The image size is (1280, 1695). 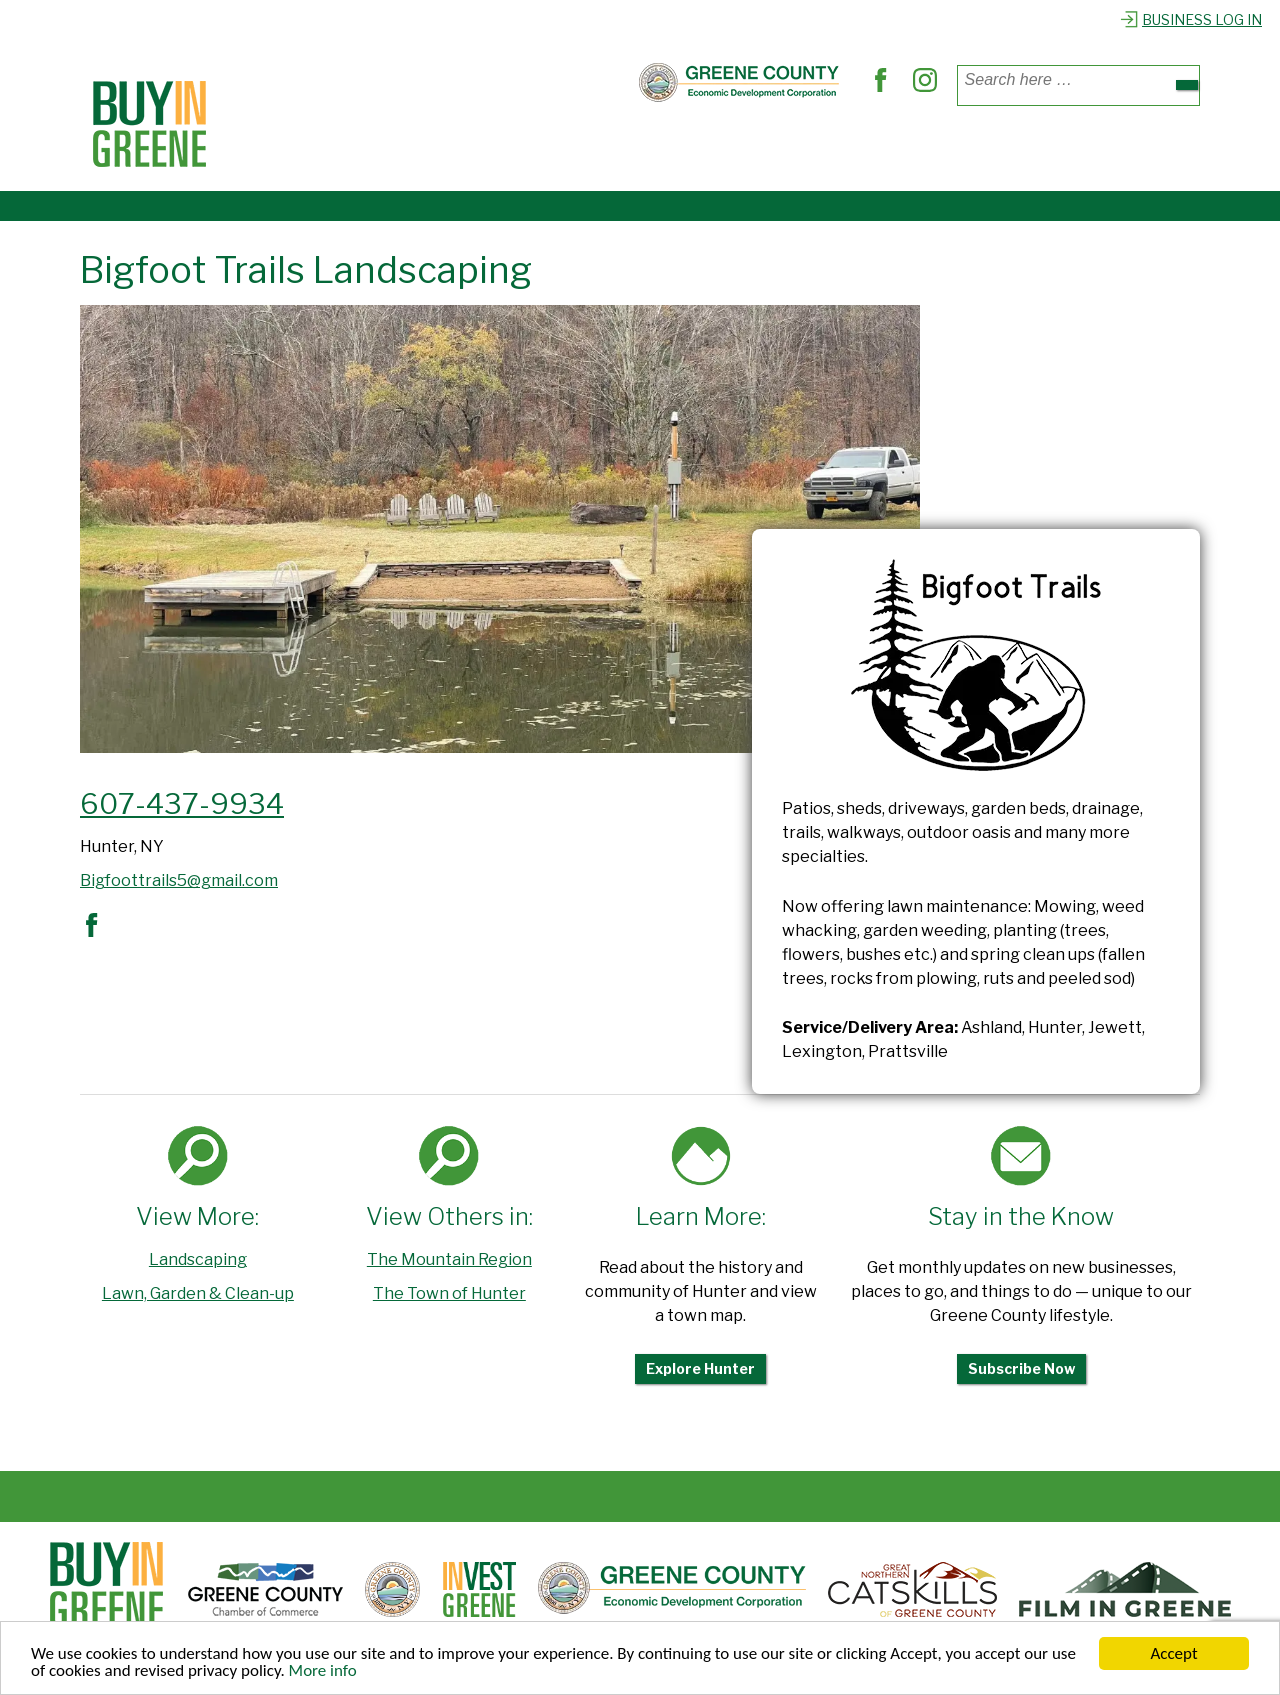 What do you see at coordinates (323, 1671) in the screenshot?
I see `More info` at bounding box center [323, 1671].